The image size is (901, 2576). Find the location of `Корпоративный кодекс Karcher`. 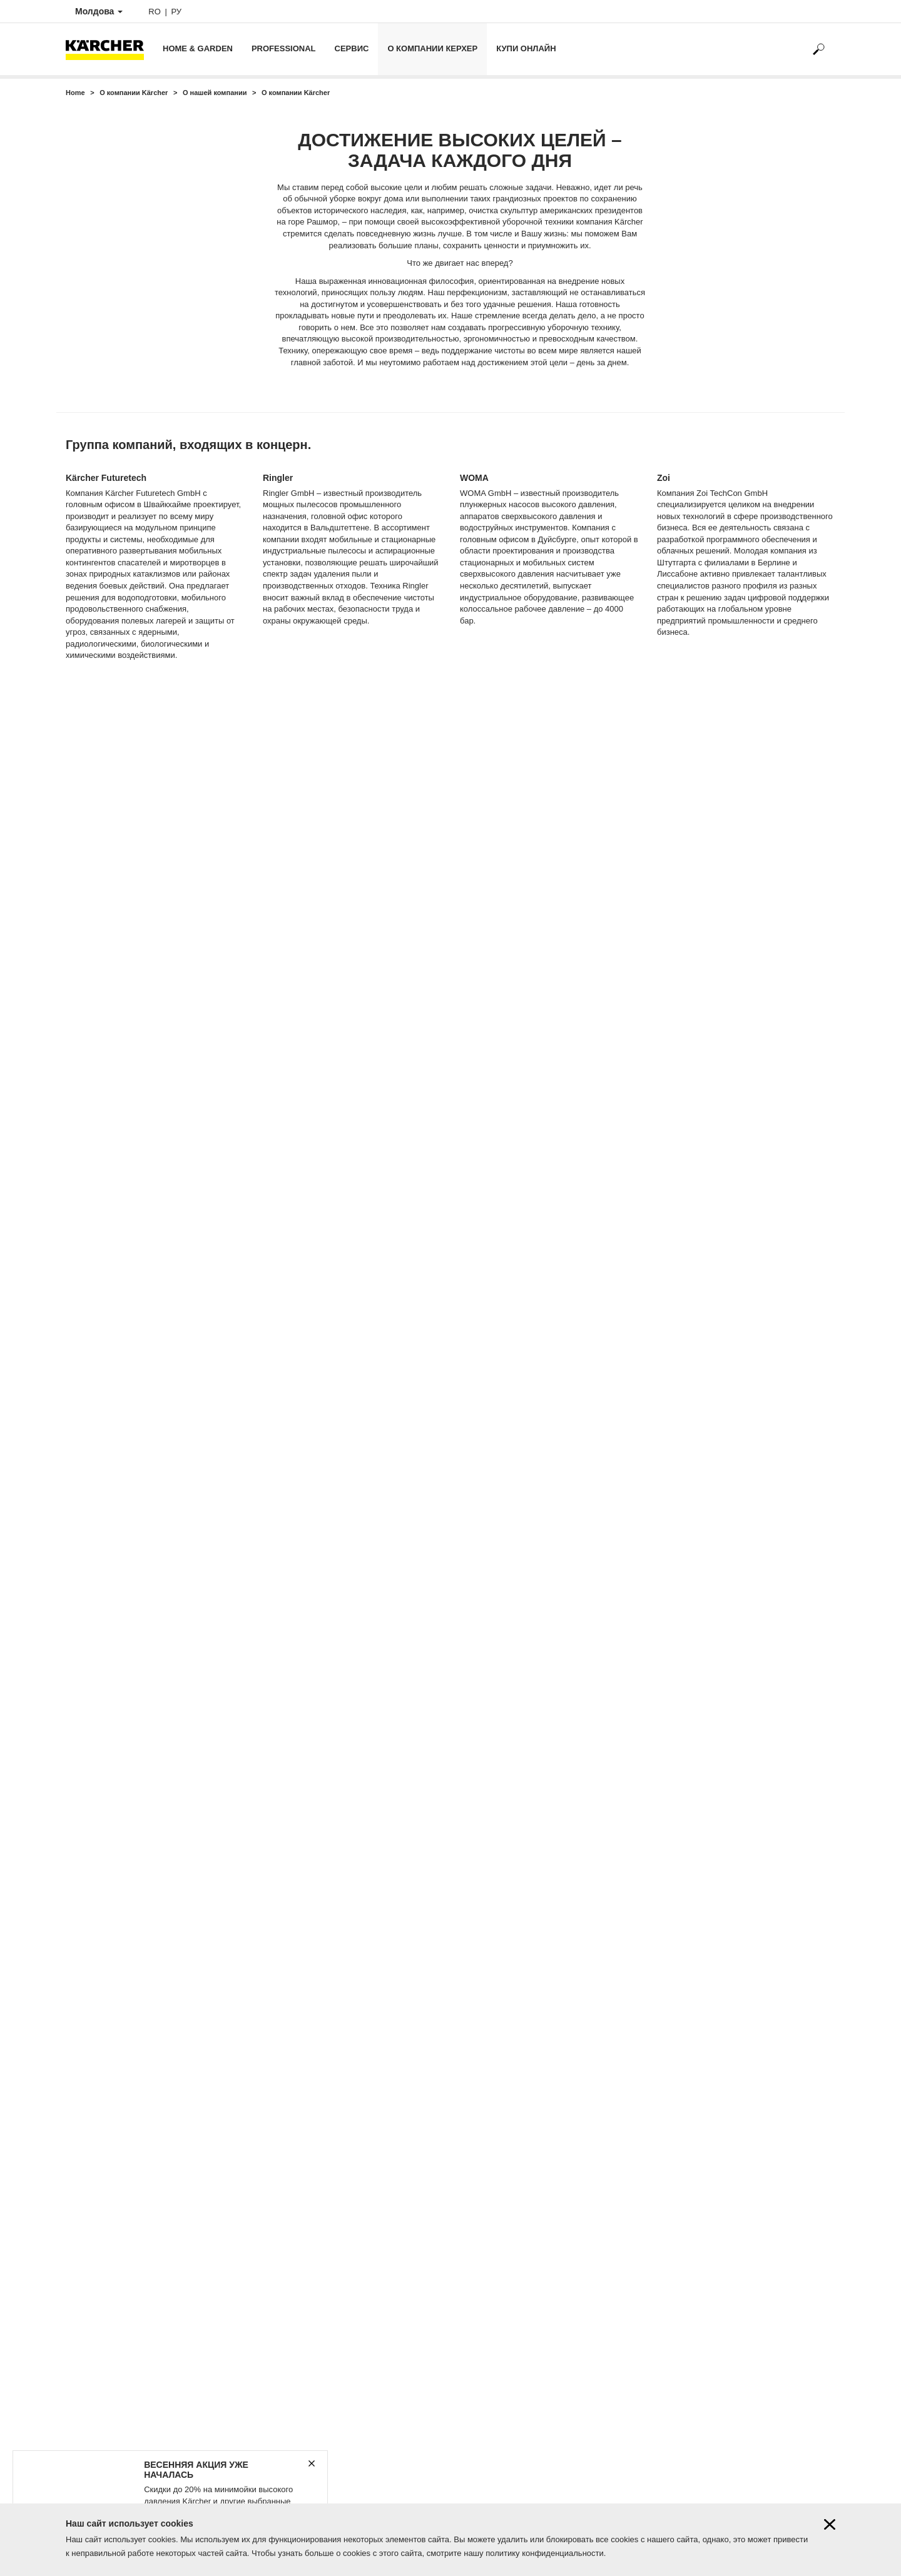

Корпоративный кодекс Karcher is located at coordinates (124, 2321).